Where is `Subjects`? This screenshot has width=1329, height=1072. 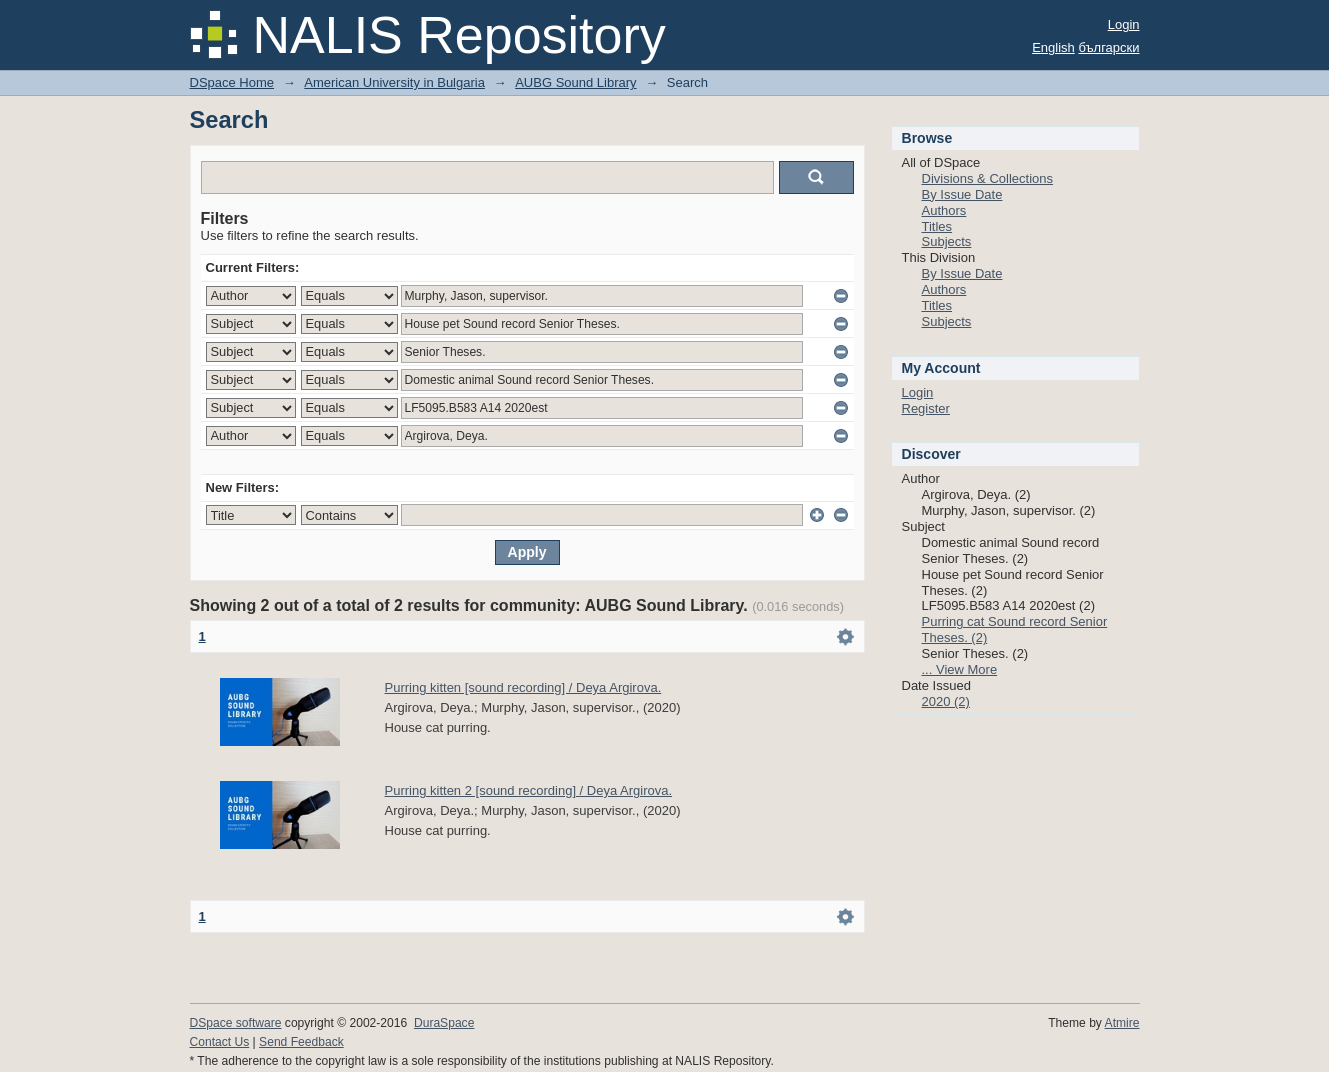 Subjects is located at coordinates (947, 241).